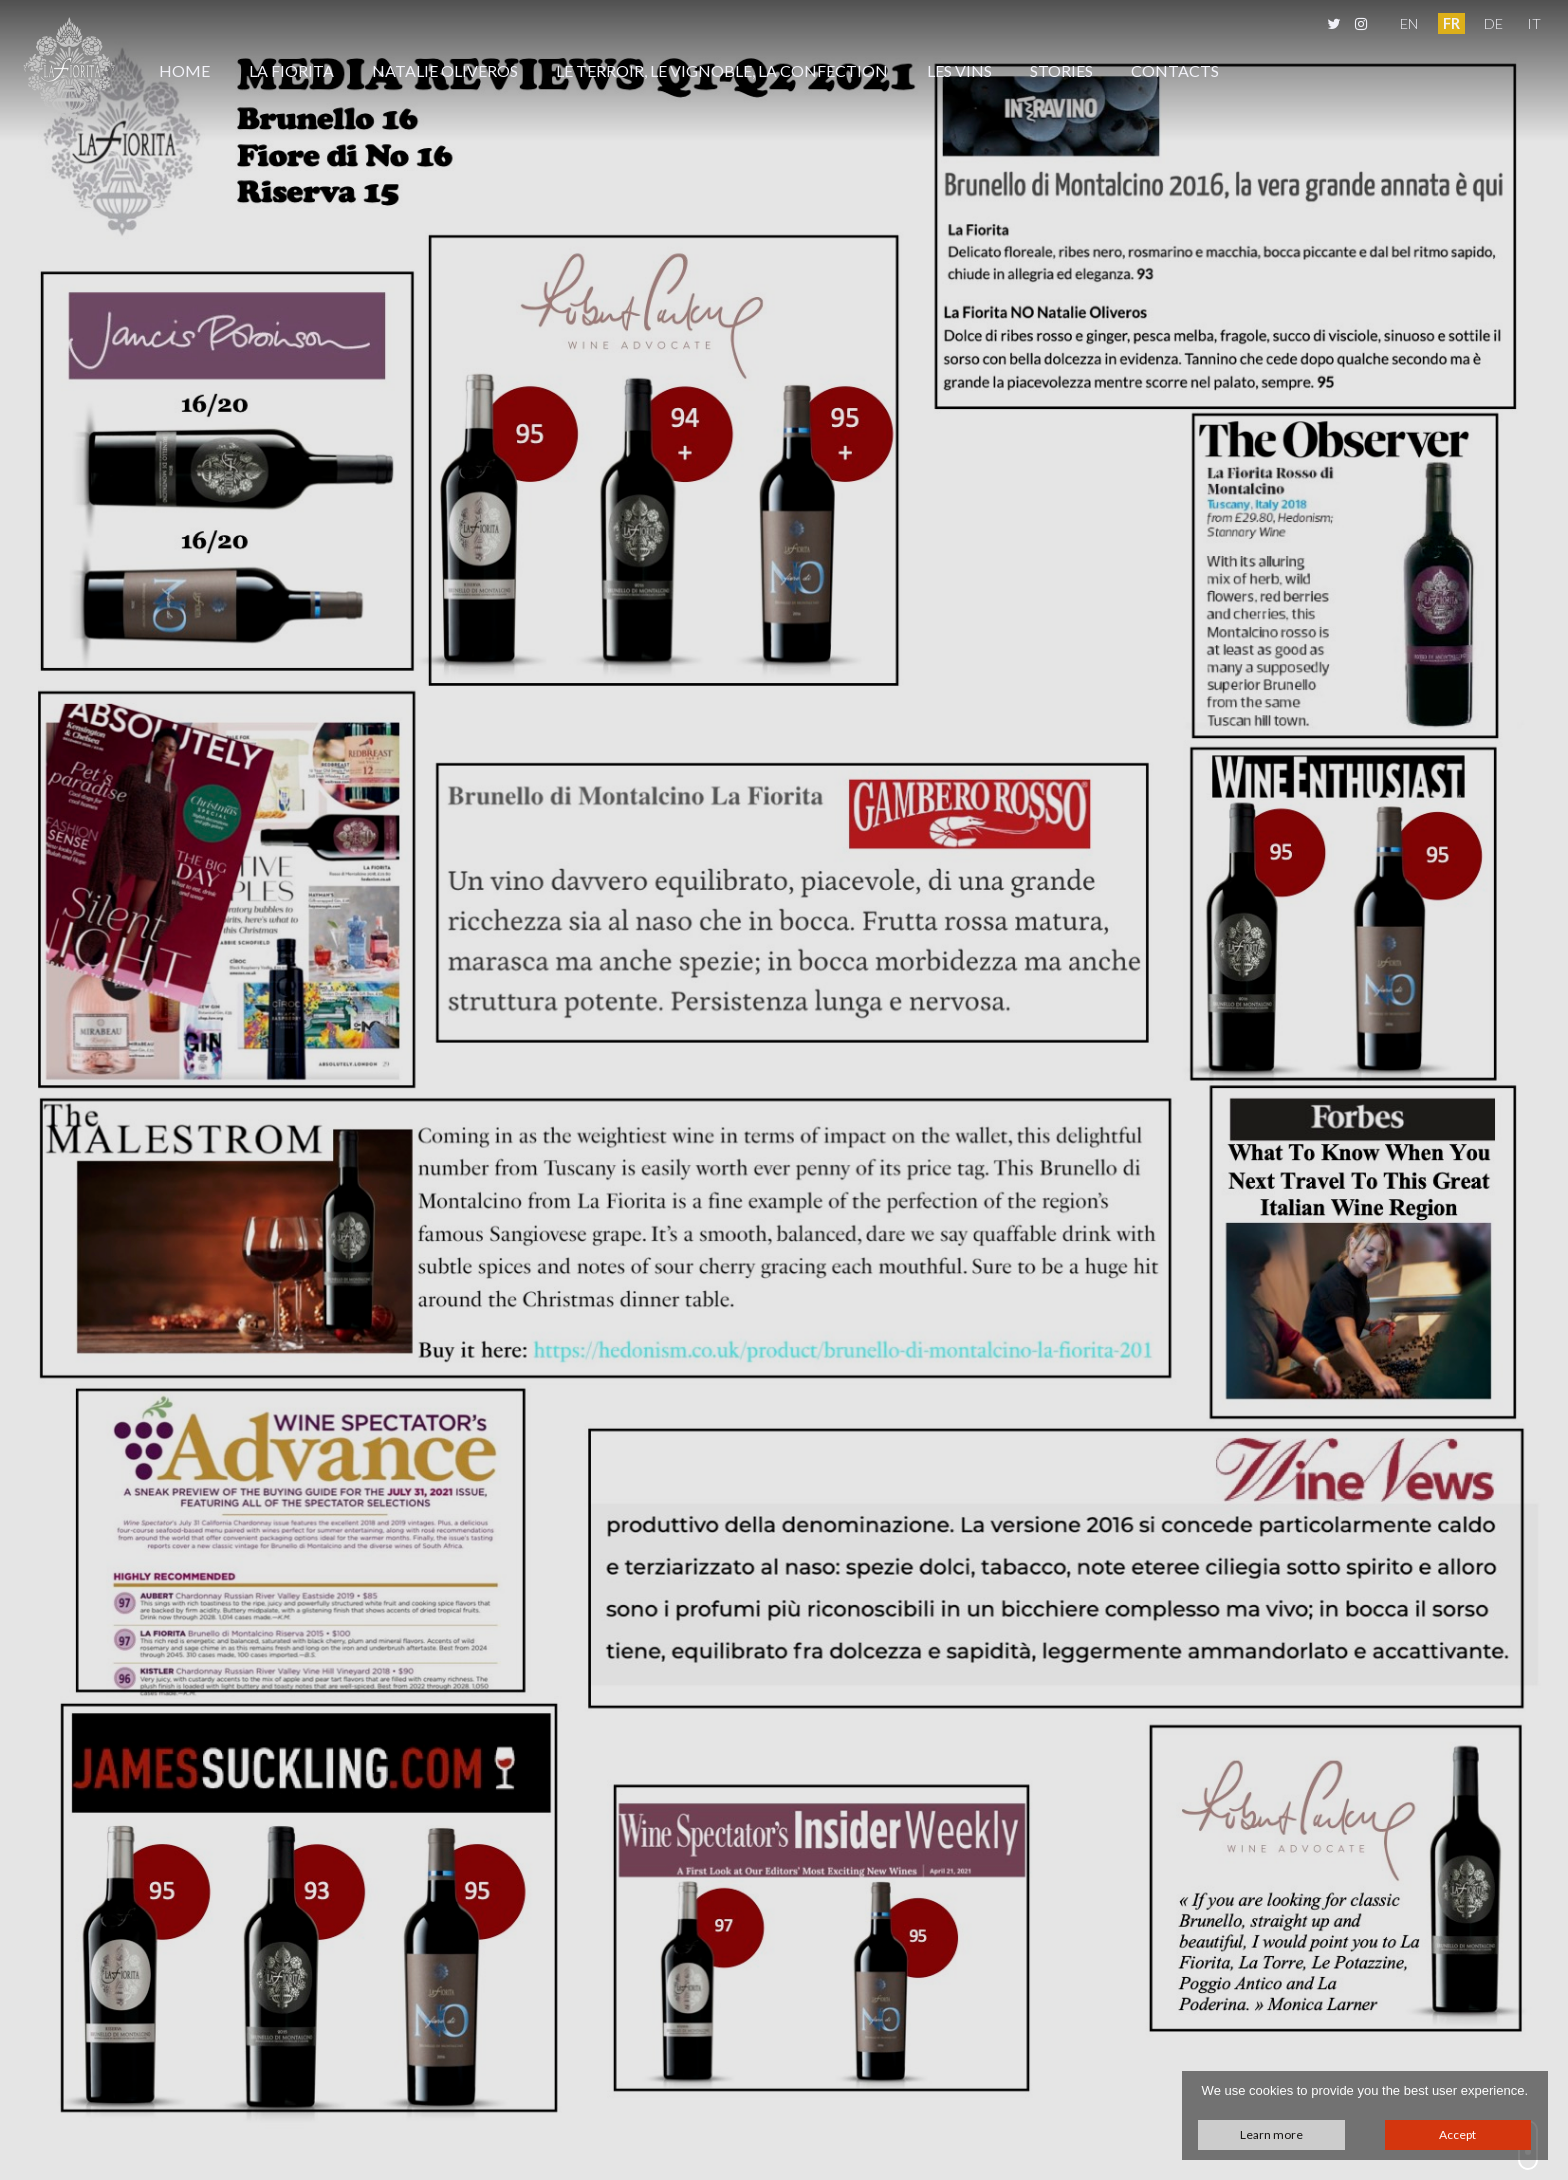  I want to click on Contacts, so click(1175, 70).